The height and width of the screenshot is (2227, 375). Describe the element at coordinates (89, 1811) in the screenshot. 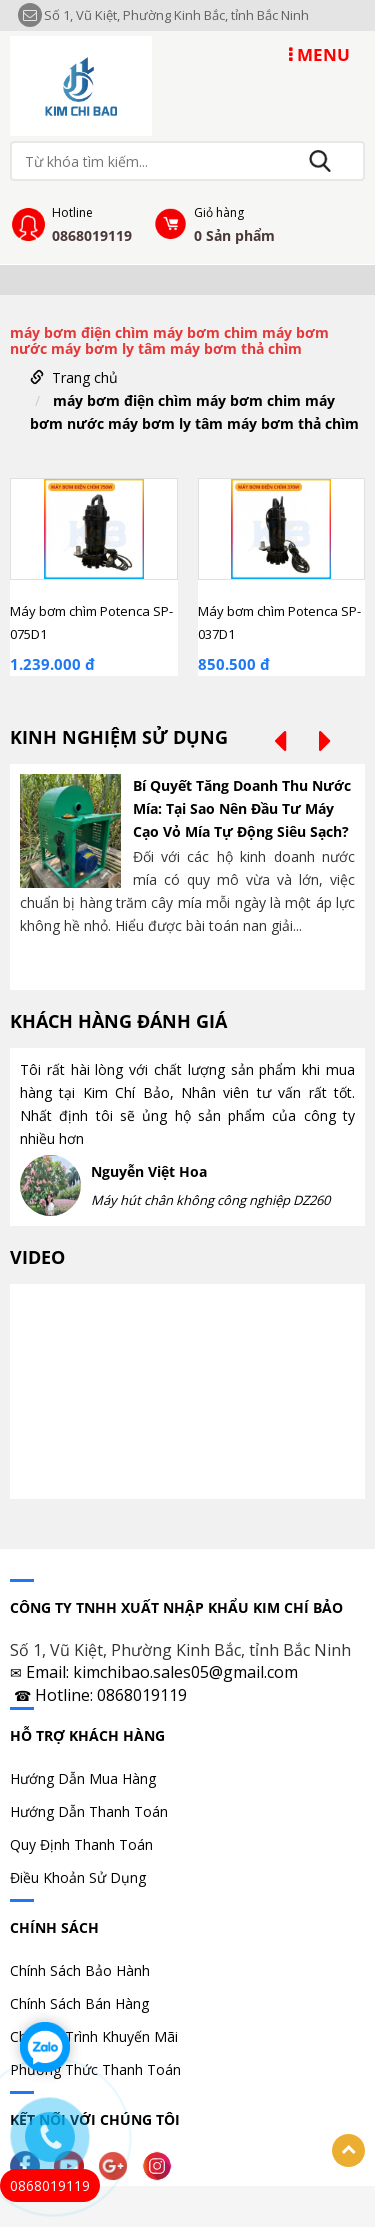

I see `Hướng Dẫn Thanh Toán` at that location.